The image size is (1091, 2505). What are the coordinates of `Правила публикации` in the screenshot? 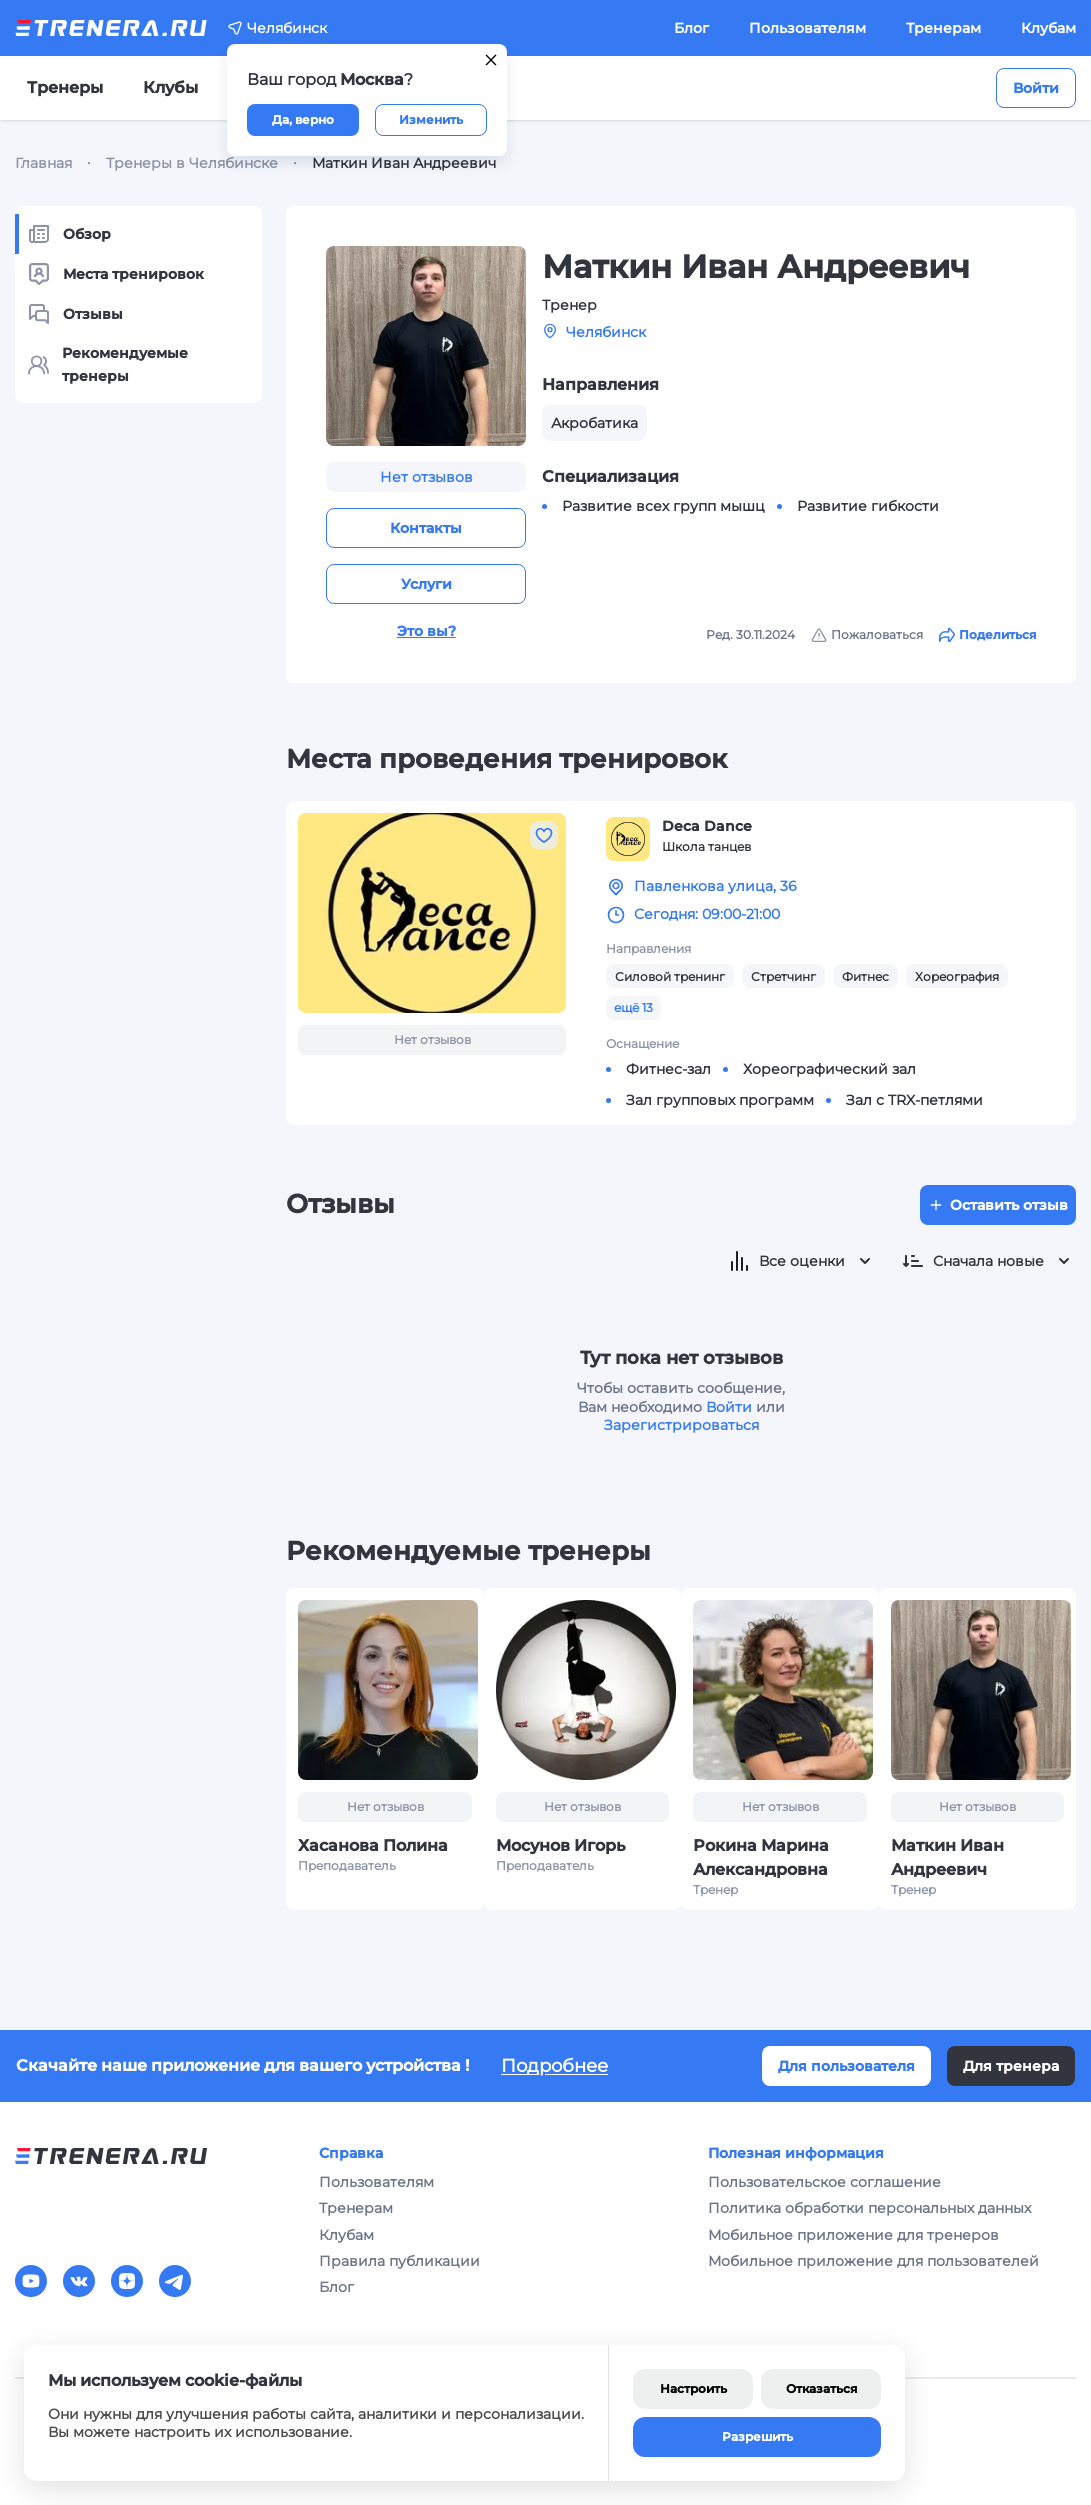 It's located at (399, 2261).